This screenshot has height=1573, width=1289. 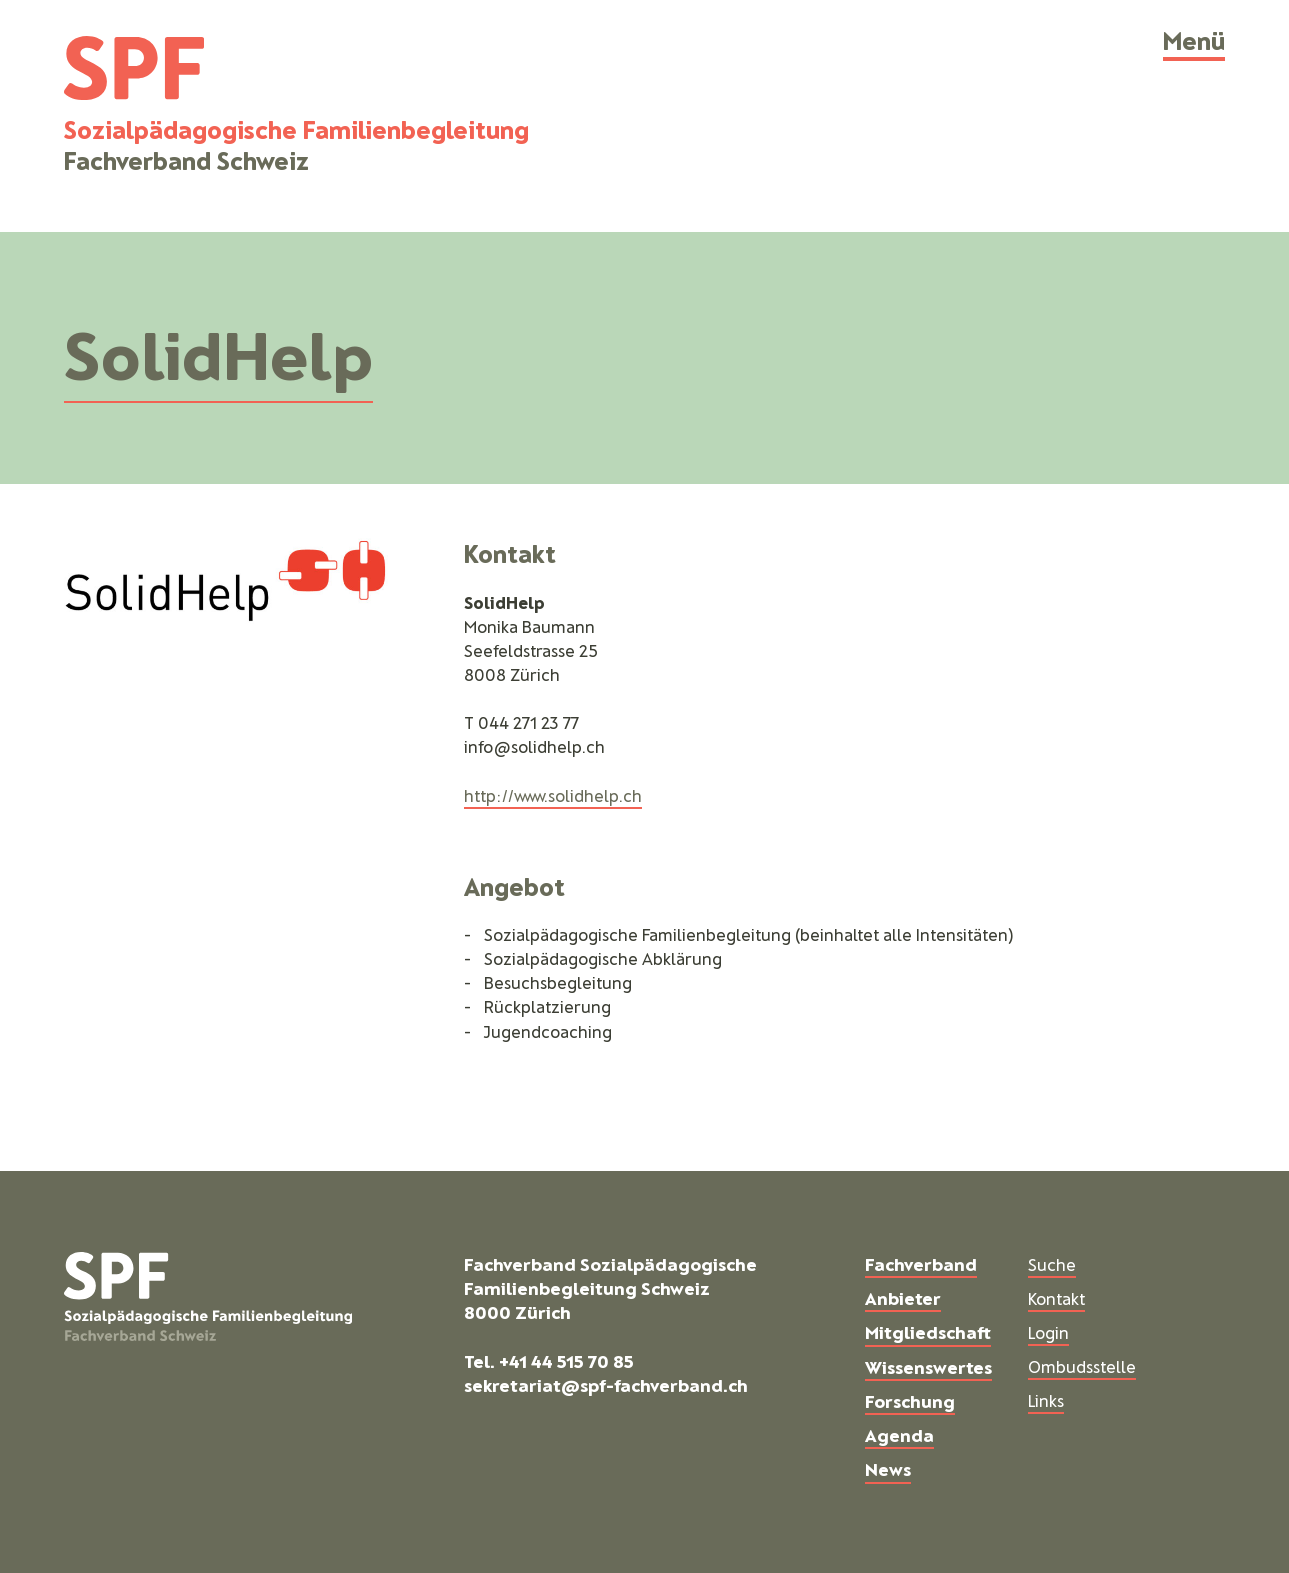 I want to click on Suche, so click(x=1052, y=1264).